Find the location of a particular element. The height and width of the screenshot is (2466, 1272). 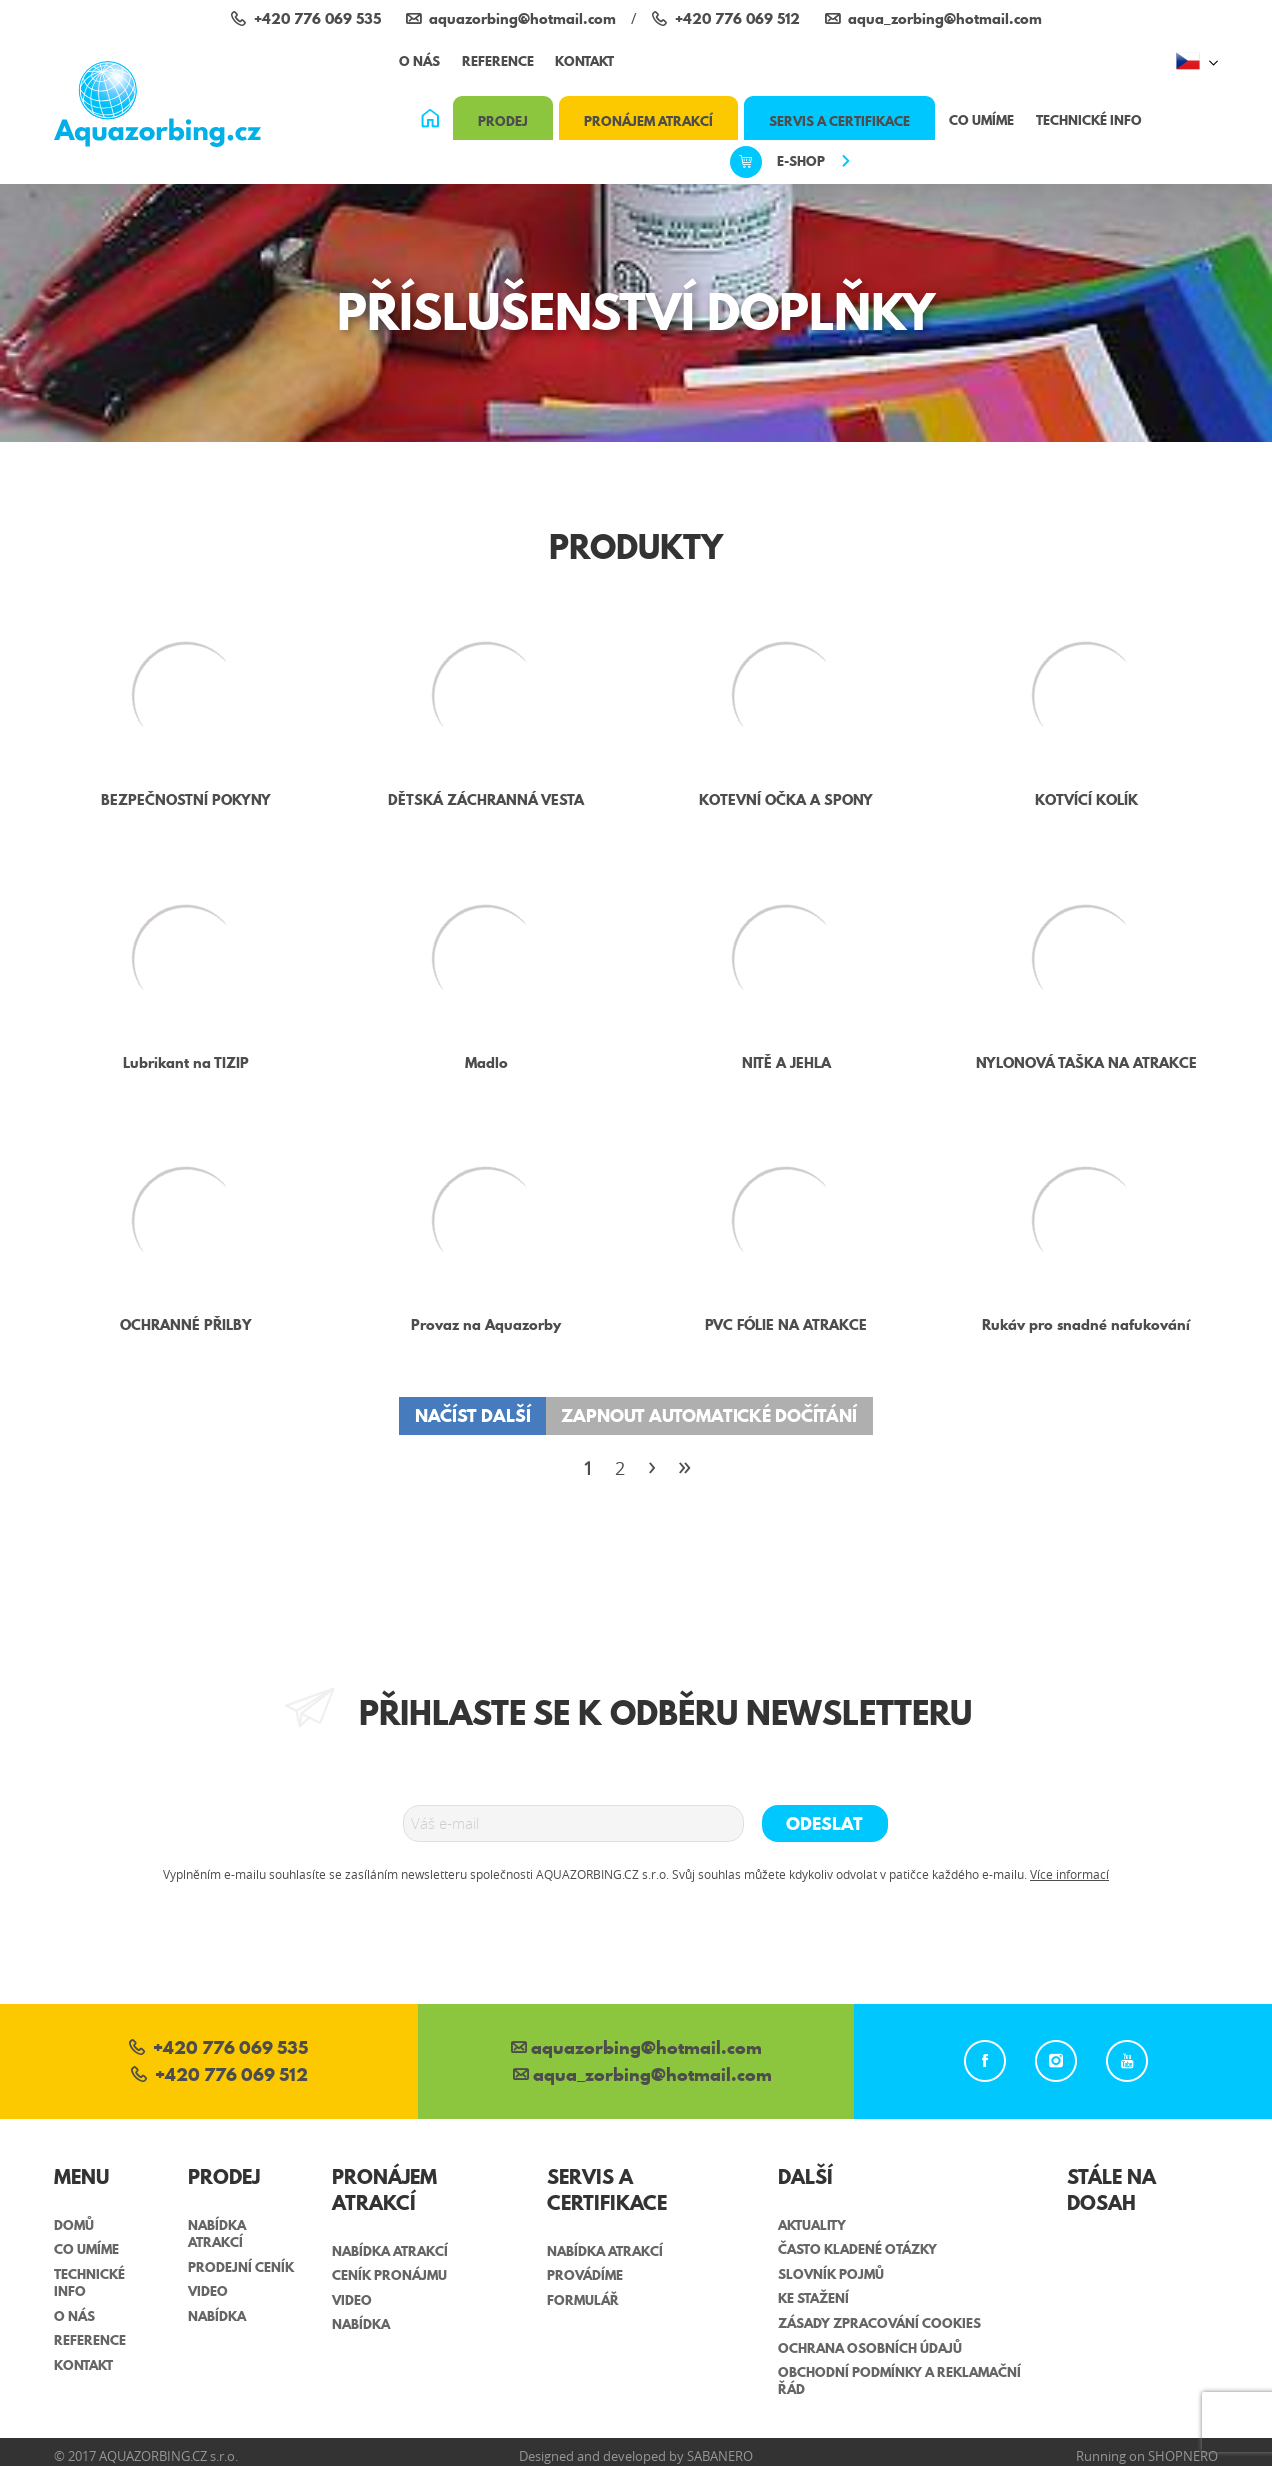

Sabanero is located at coordinates (720, 2456).